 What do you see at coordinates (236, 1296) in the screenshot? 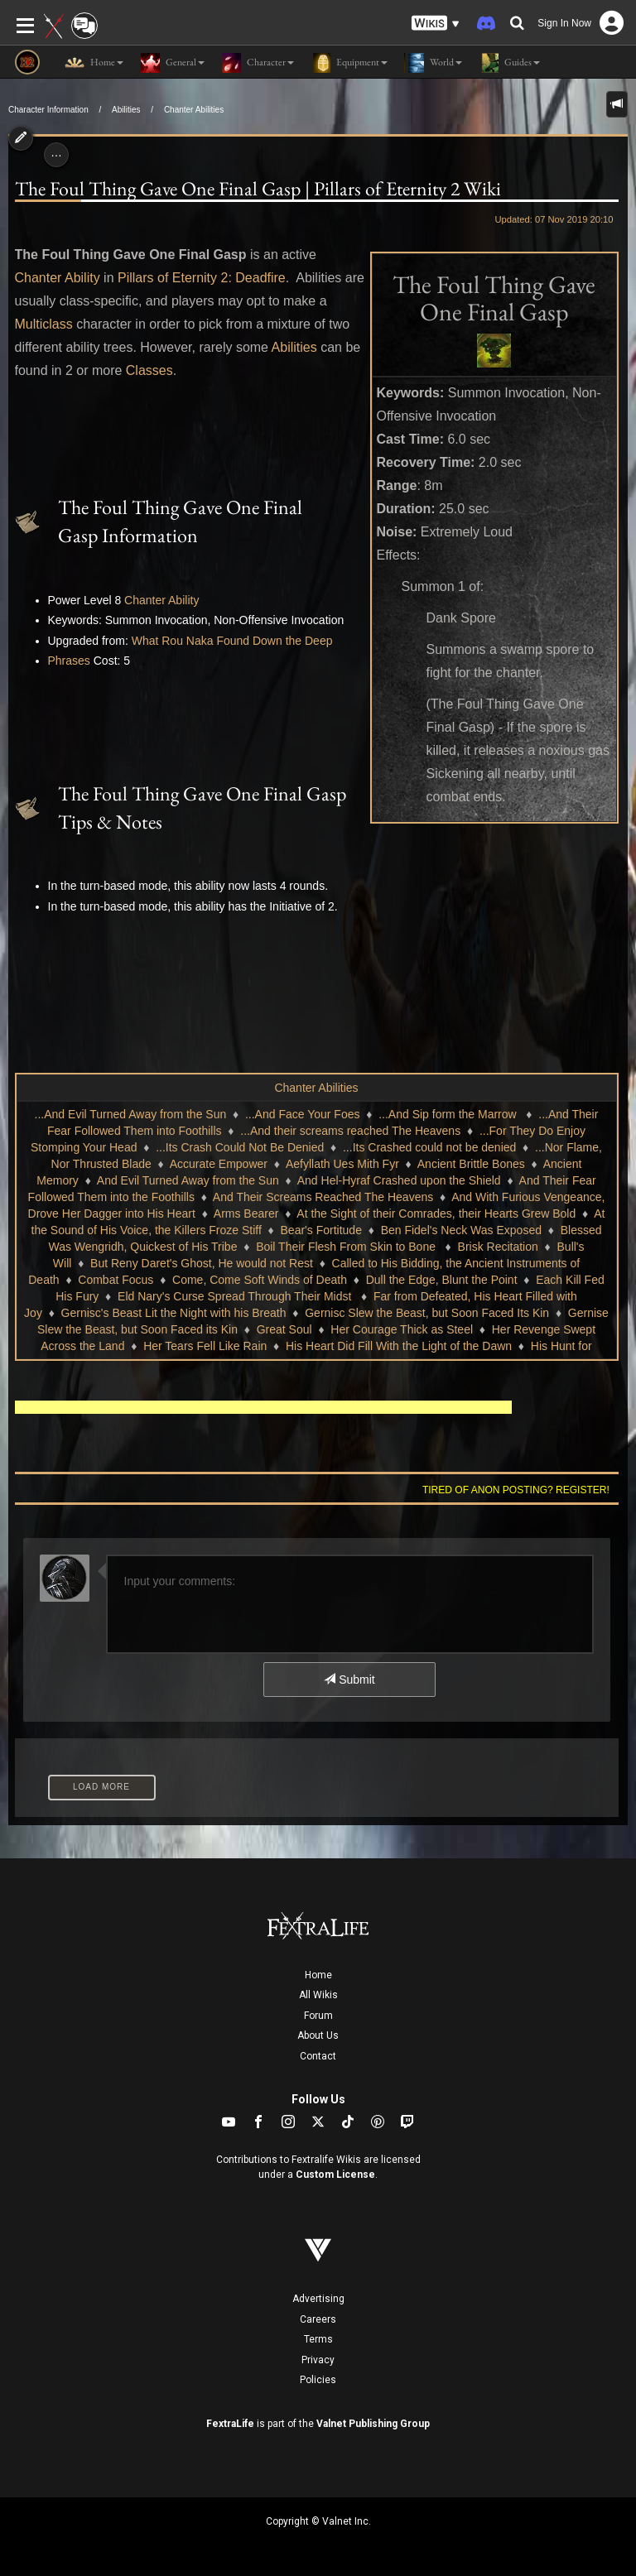
I see `Eld Nary's Curse Spread Through Their Midst` at bounding box center [236, 1296].